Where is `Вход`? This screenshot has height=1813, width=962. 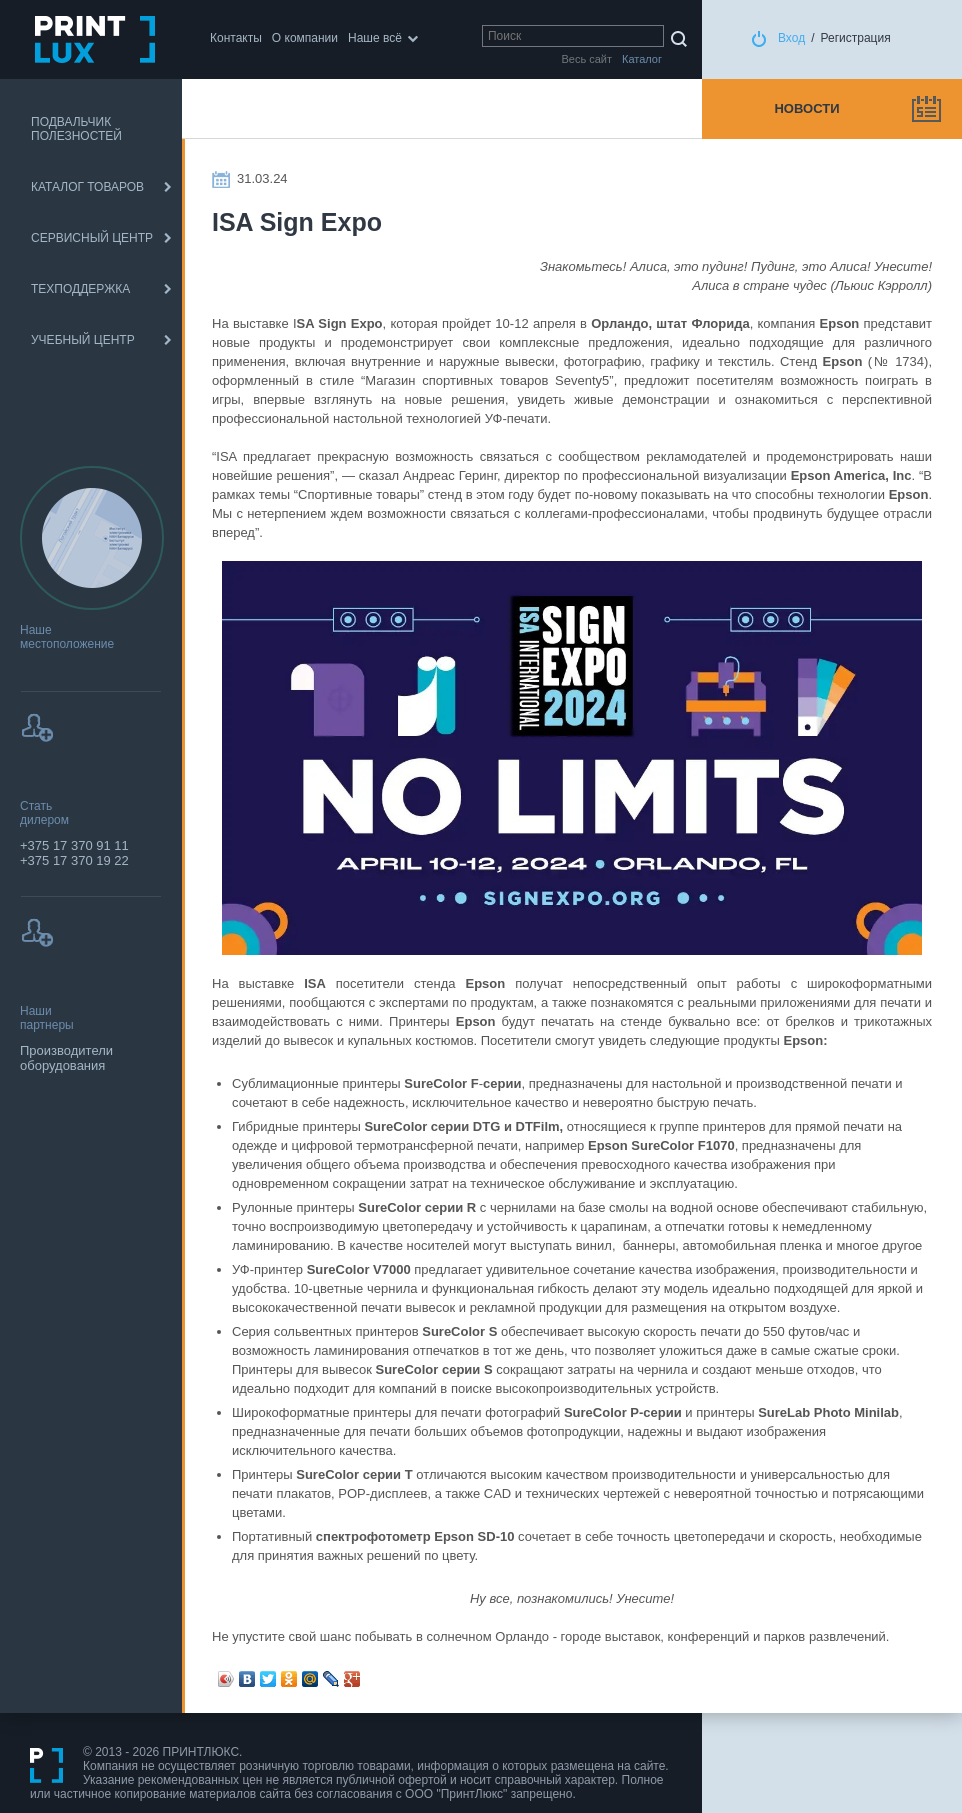
Вход is located at coordinates (791, 38).